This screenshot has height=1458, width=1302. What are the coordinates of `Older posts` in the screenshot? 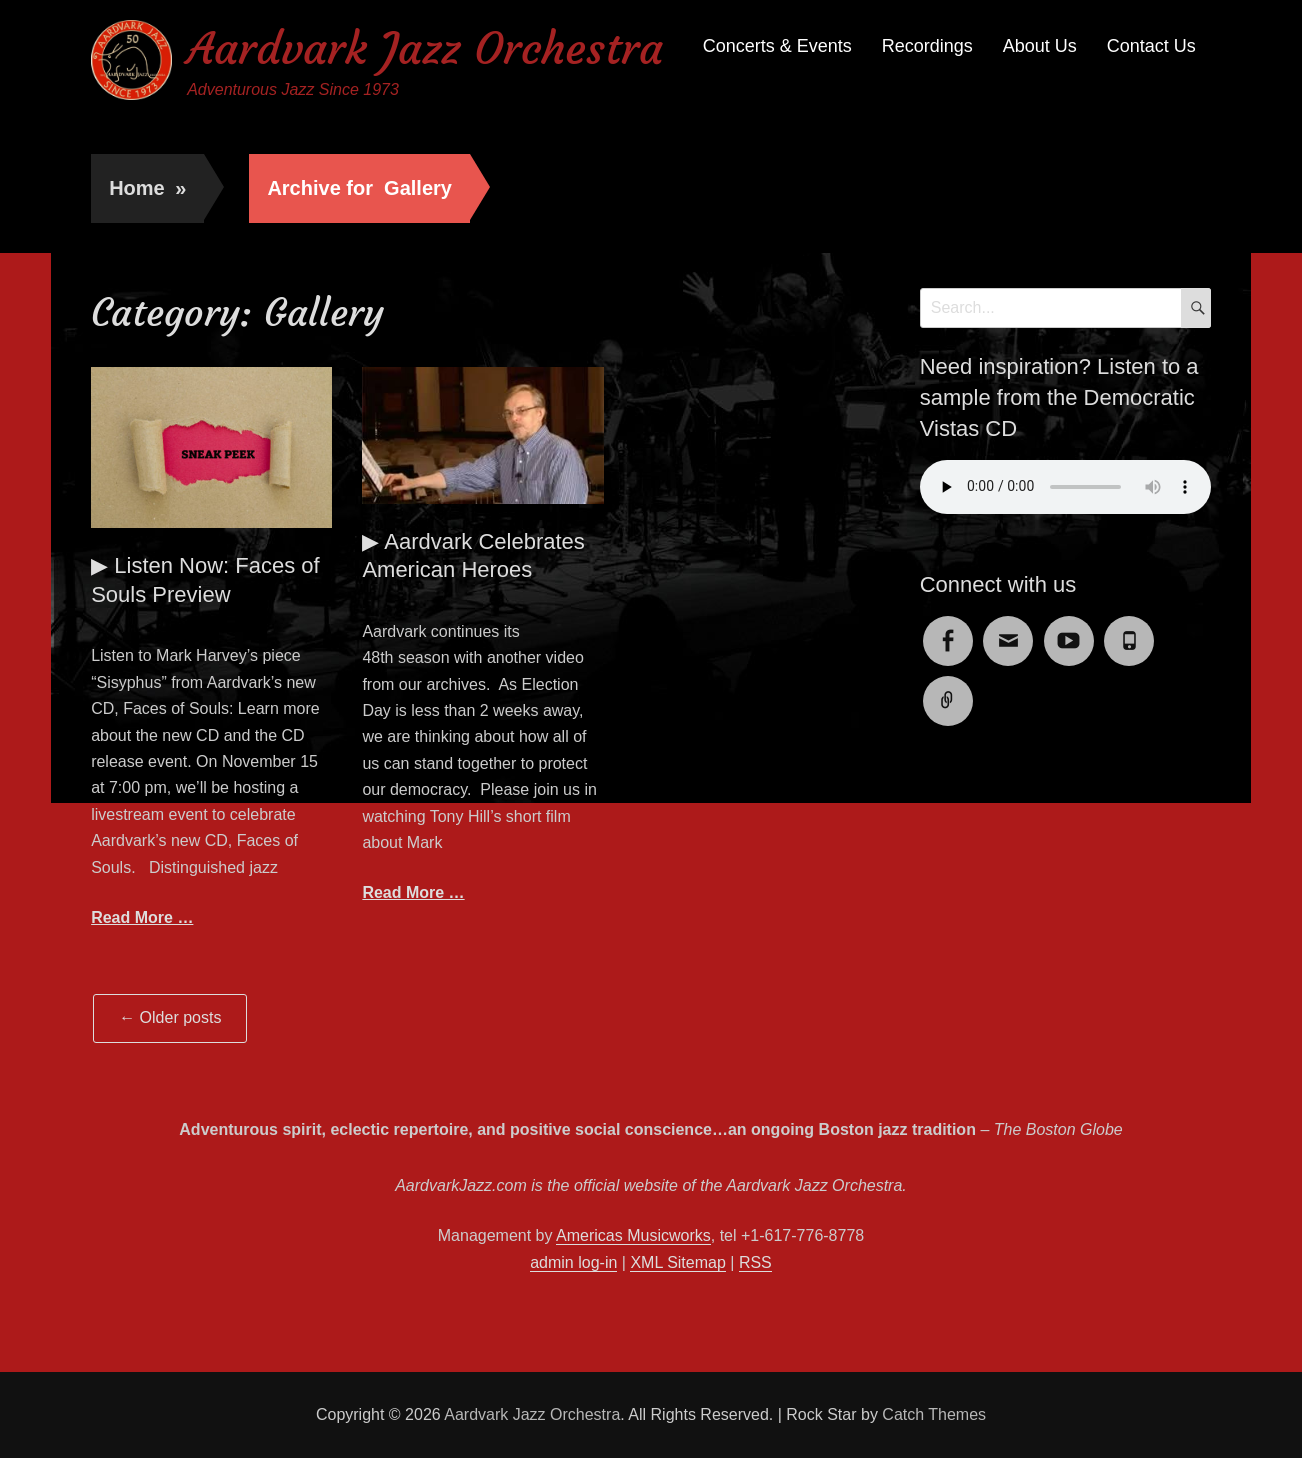 It's located at (170, 1017).